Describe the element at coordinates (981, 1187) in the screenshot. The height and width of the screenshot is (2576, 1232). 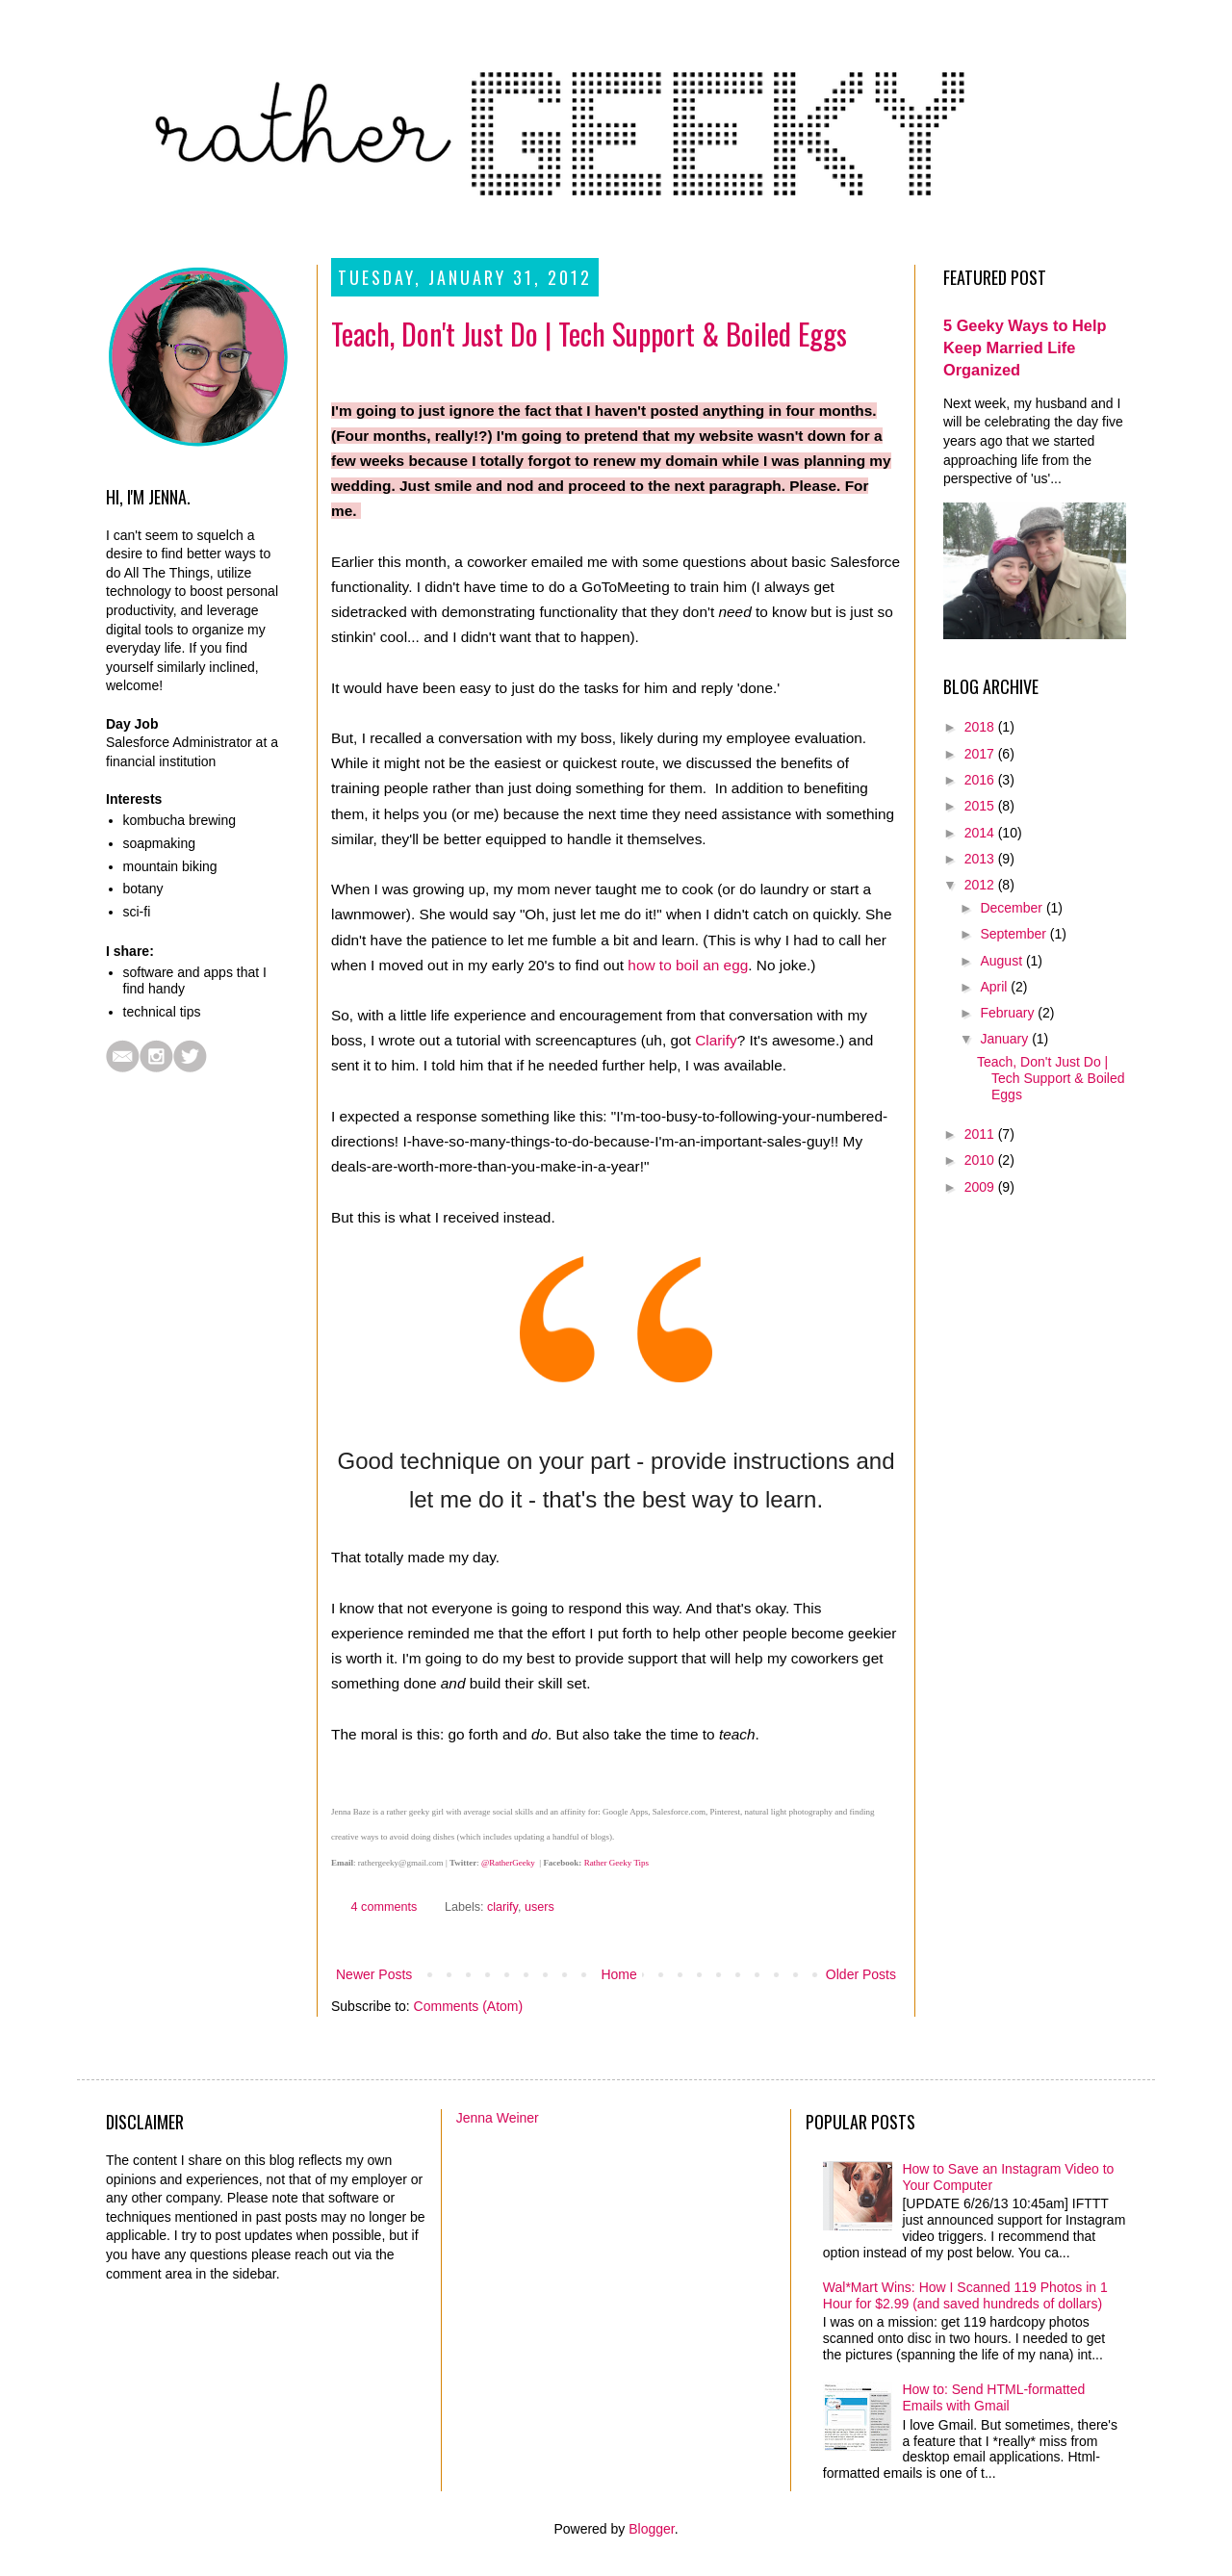
I see `2009` at that location.